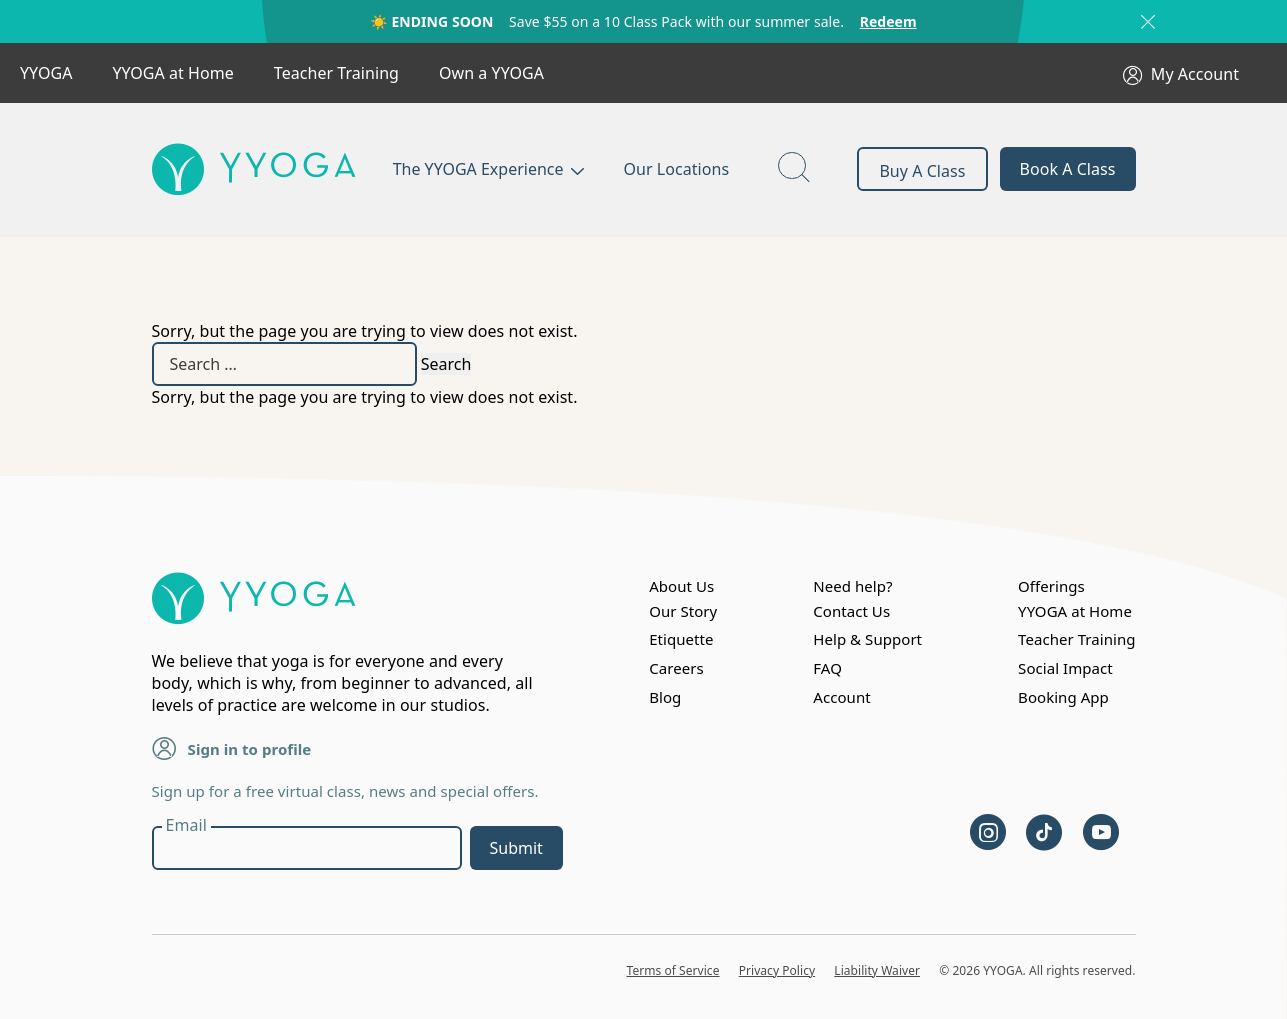  I want to click on Our Locations, so click(677, 169).